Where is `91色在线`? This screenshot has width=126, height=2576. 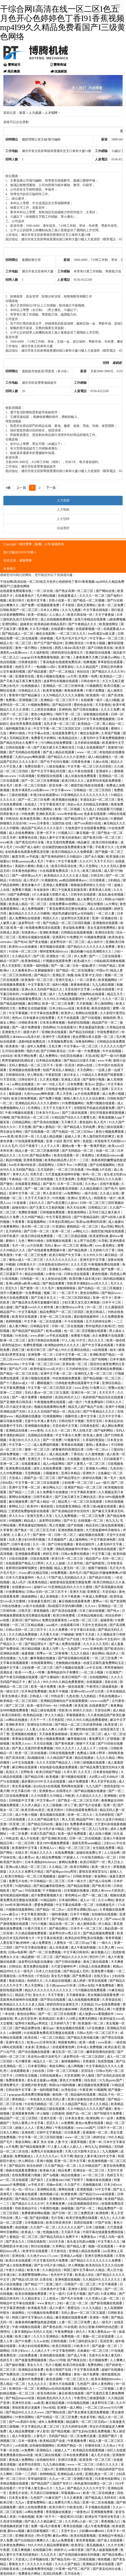
91色在线 is located at coordinates (22, 1335).